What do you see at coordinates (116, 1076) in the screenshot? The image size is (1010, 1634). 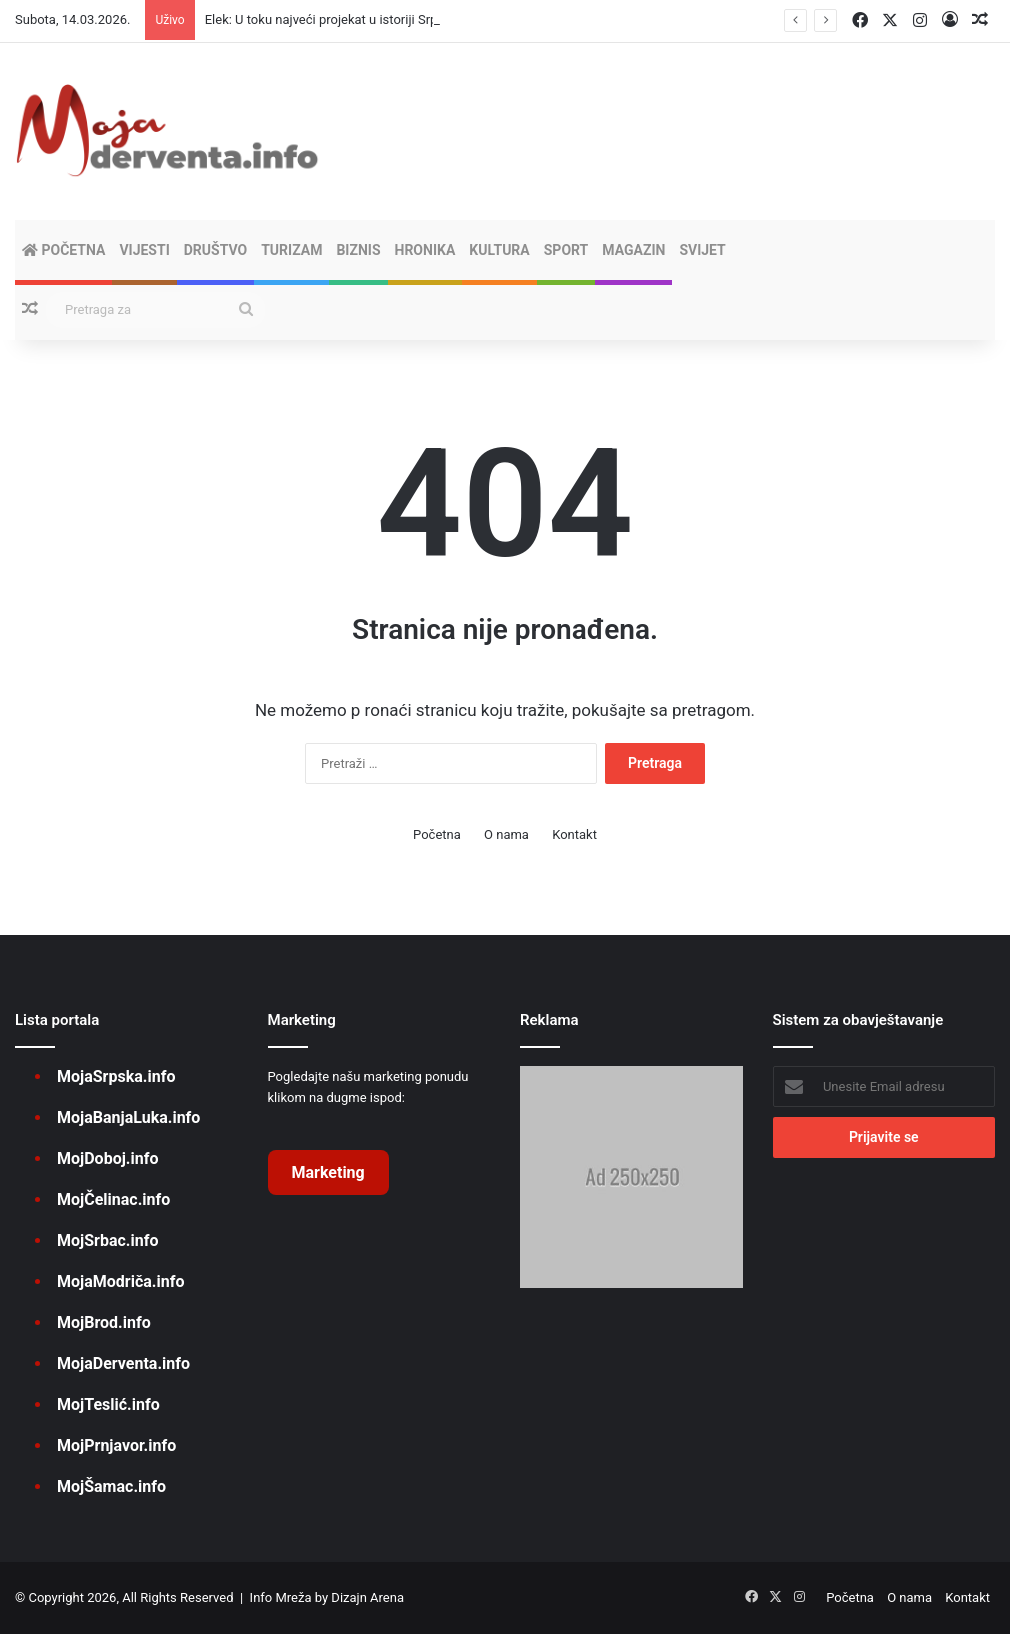 I see `MojaSrpska.info` at bounding box center [116, 1076].